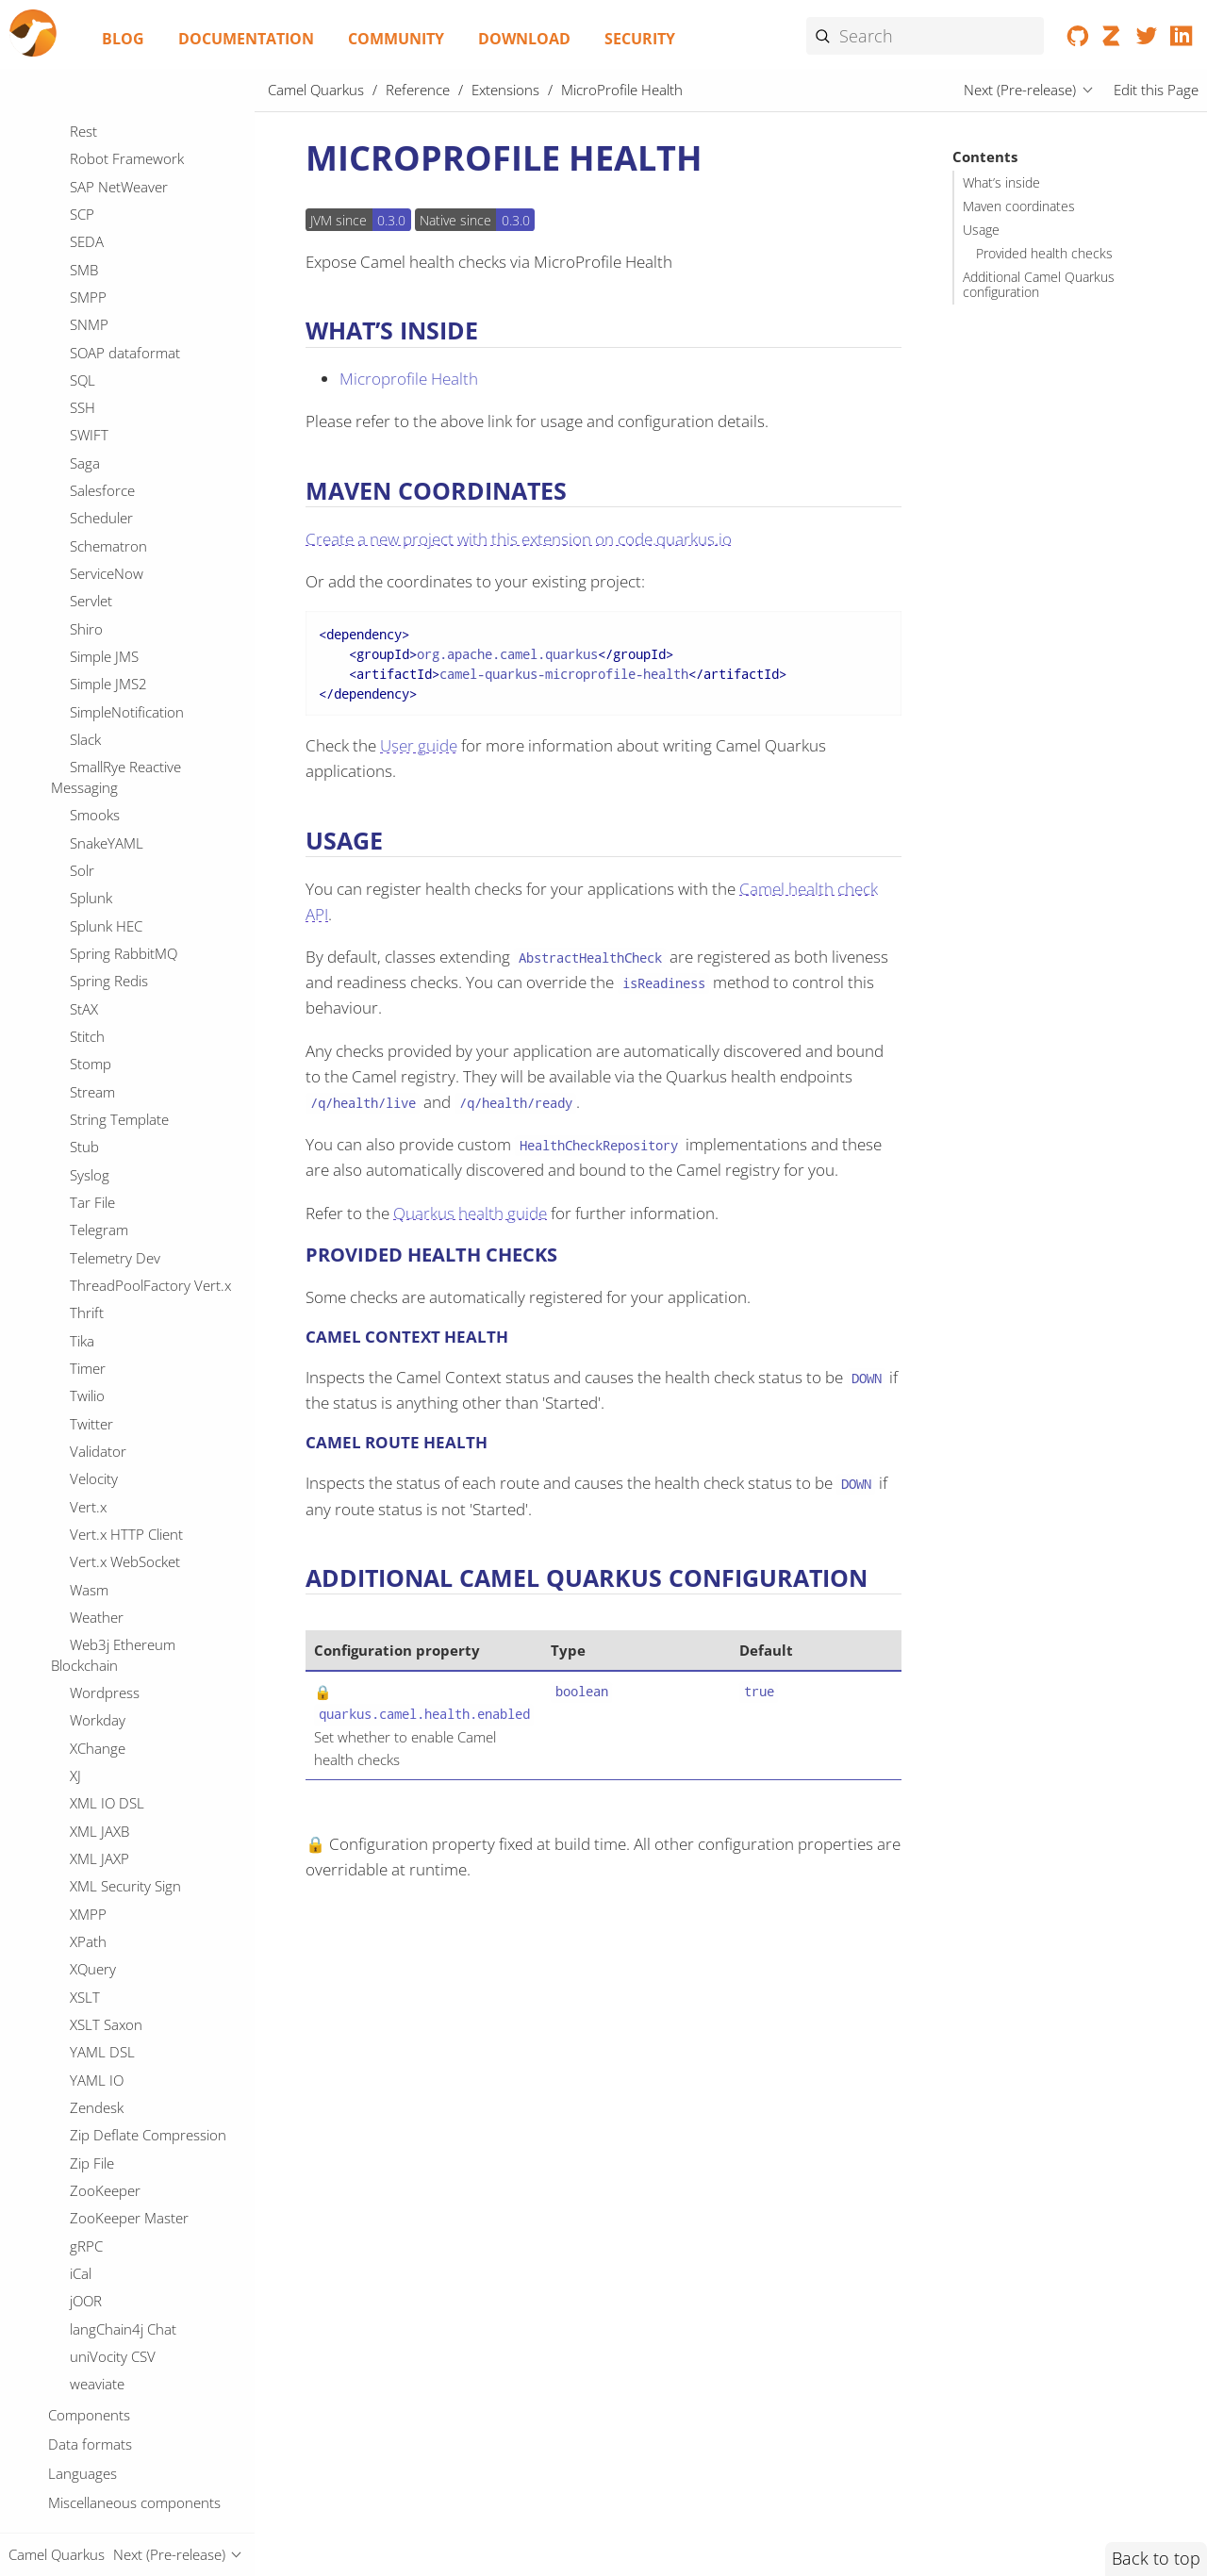  What do you see at coordinates (94, 870) in the screenshot?
I see `Olingo4` at bounding box center [94, 870].